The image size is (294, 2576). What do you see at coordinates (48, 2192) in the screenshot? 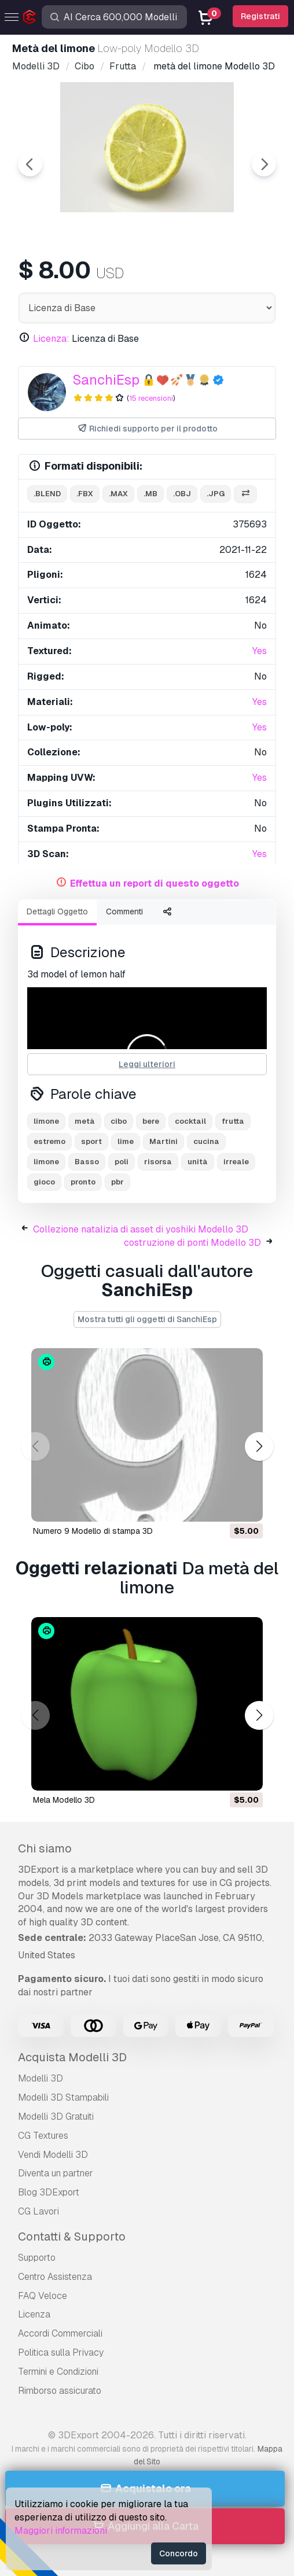
I see `Blog 3DExport` at bounding box center [48, 2192].